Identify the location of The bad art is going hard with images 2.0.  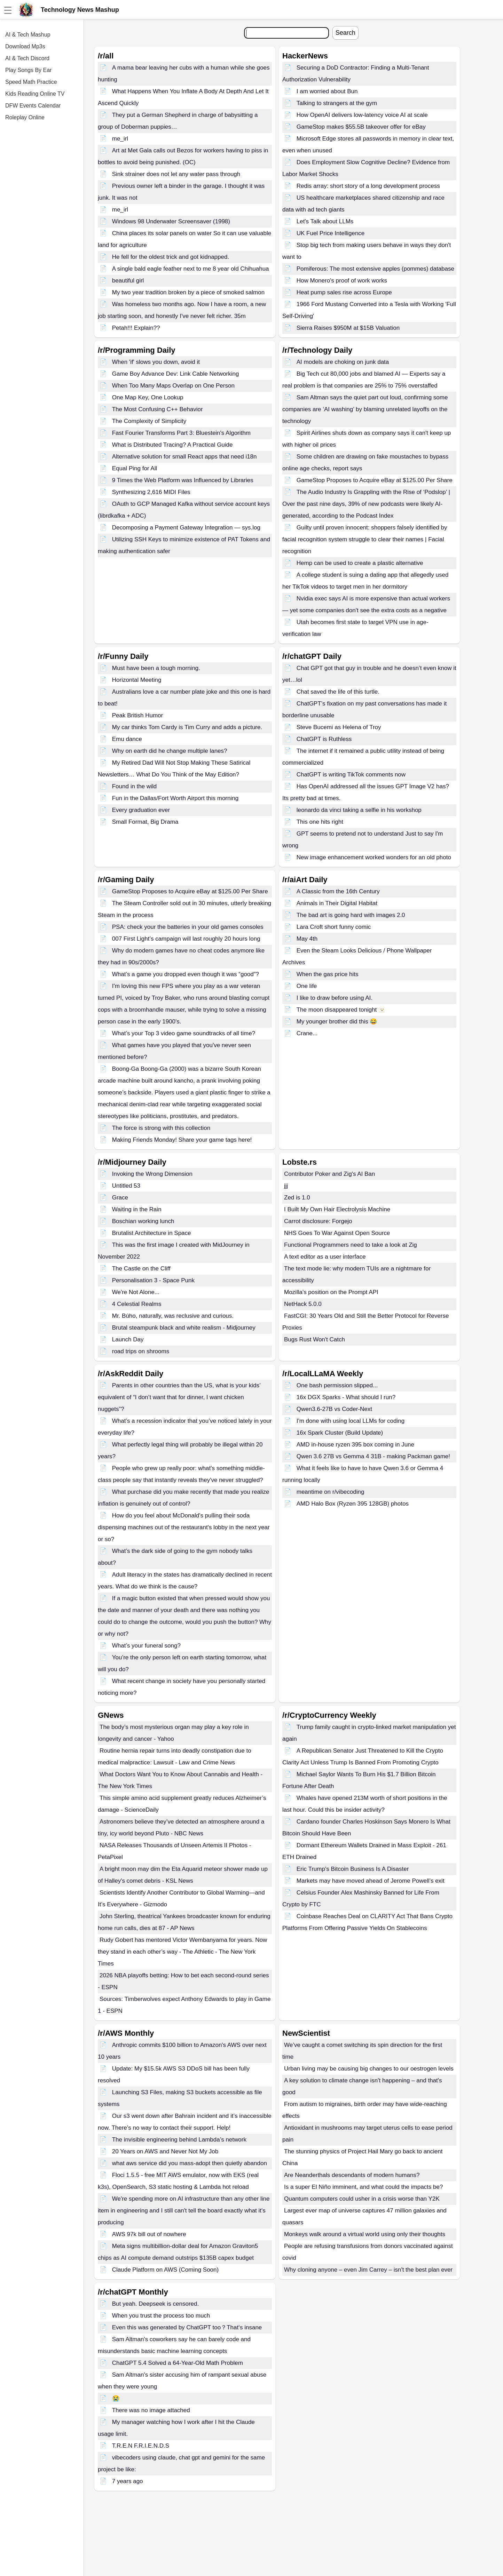
(351, 915).